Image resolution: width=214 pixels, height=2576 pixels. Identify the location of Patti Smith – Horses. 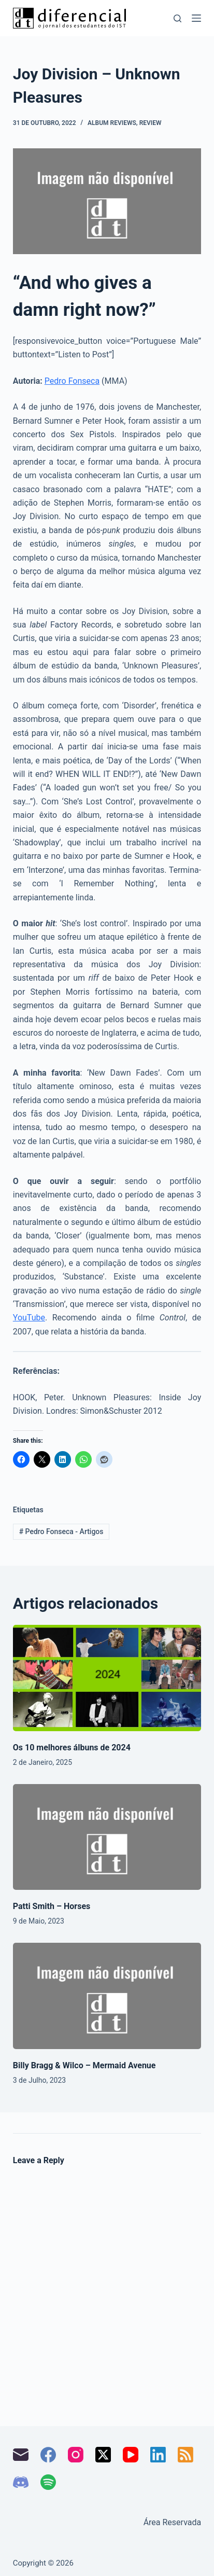
(51, 1906).